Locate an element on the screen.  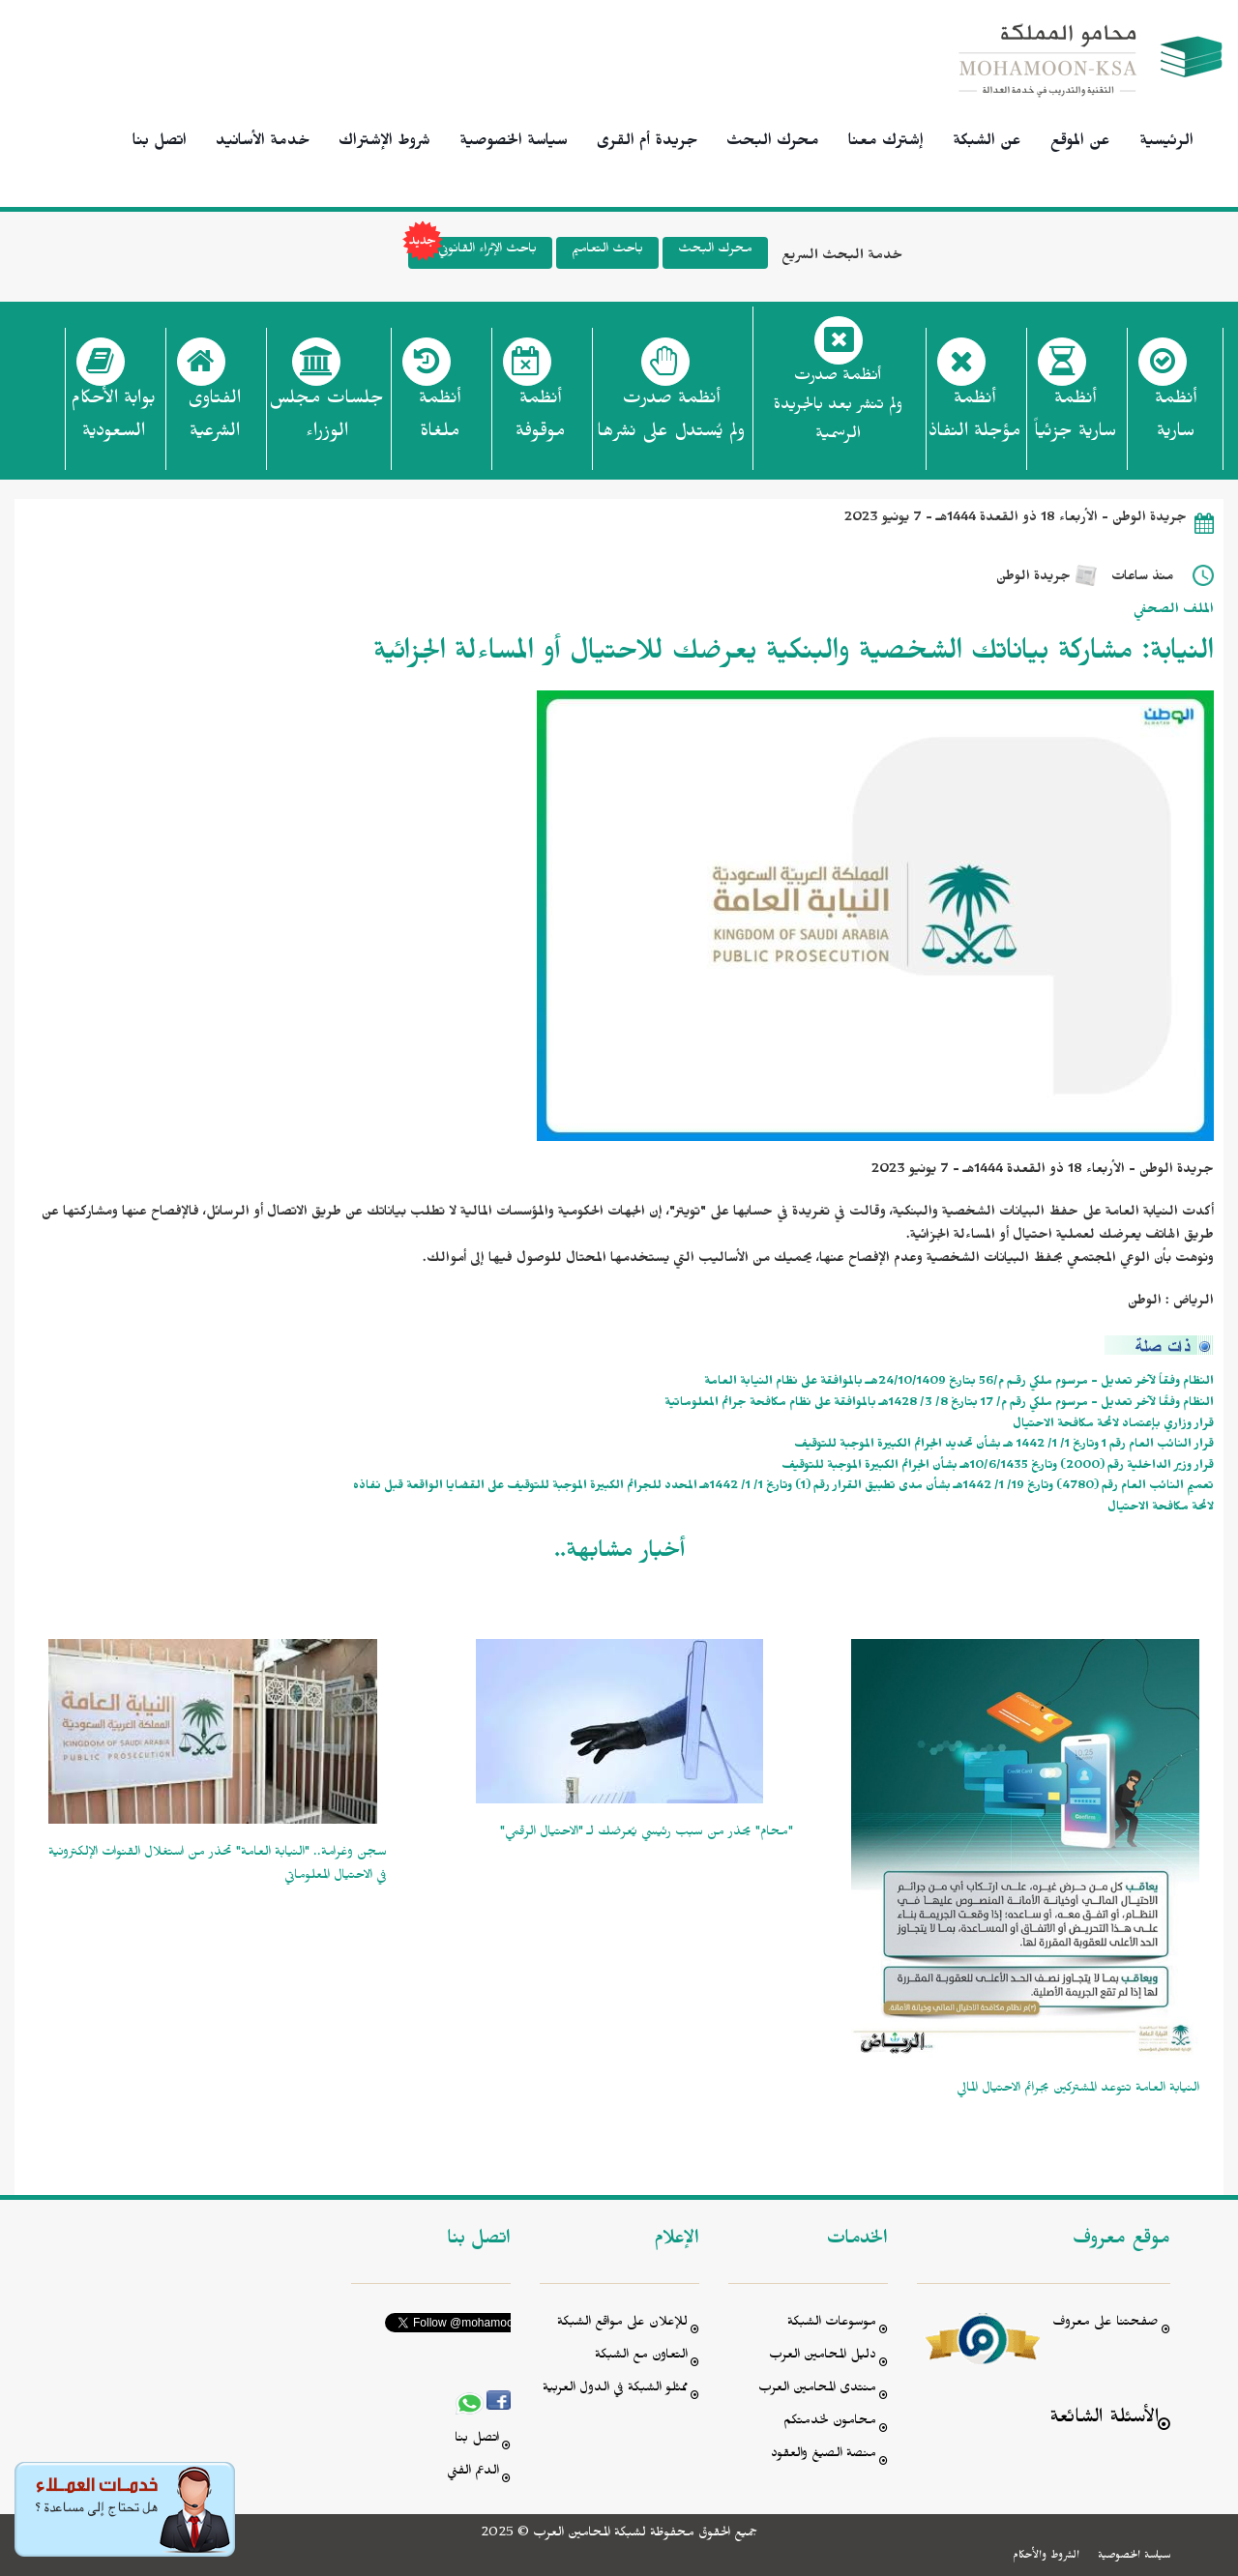
أنظمة صدرت is located at coordinates (671, 421).